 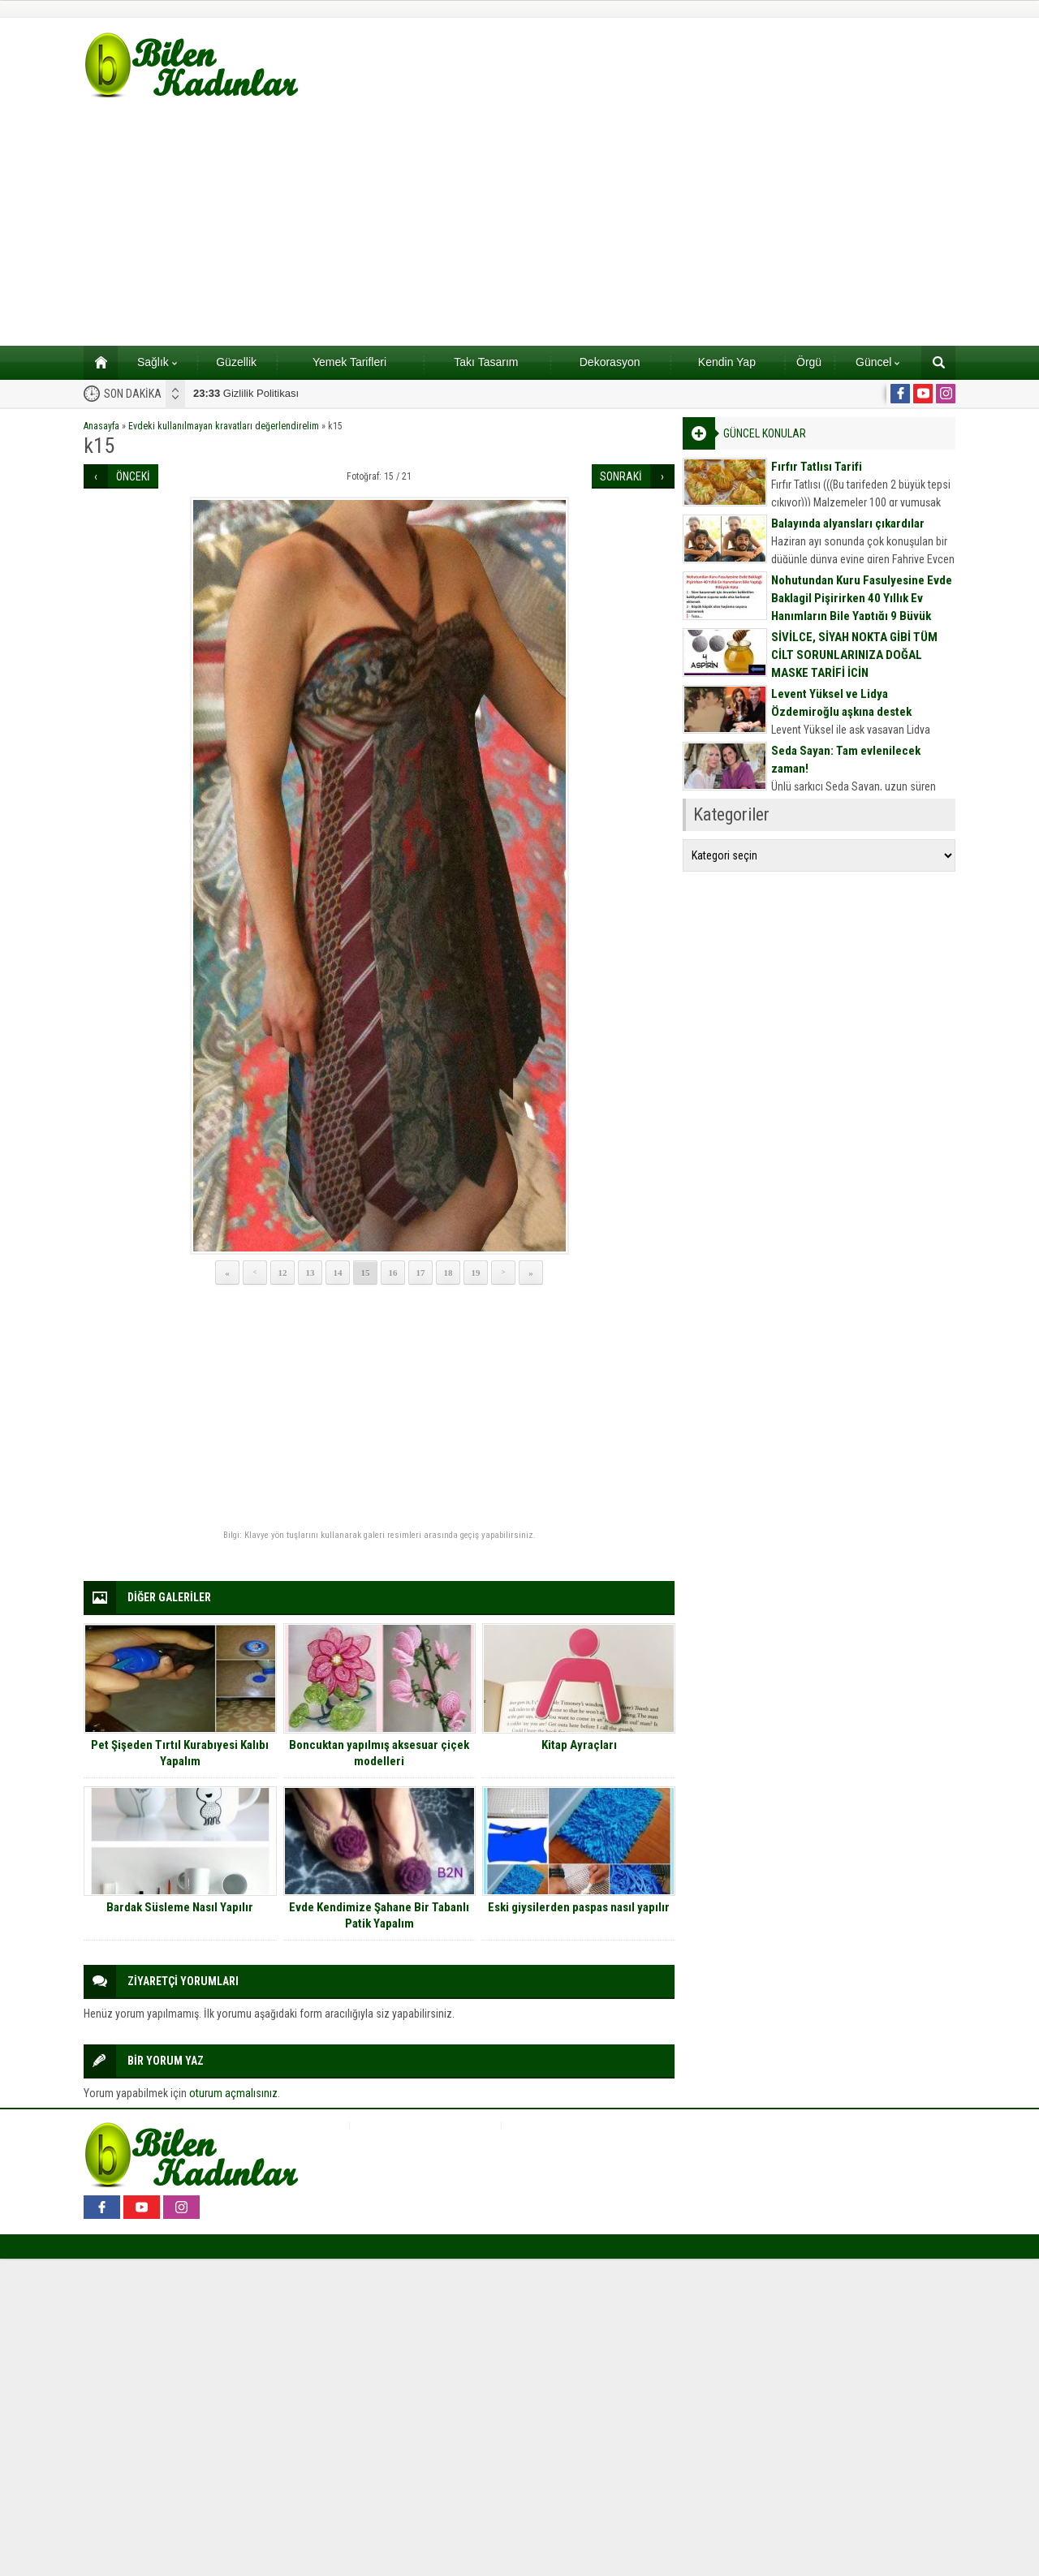 I want to click on 18, so click(x=448, y=1272).